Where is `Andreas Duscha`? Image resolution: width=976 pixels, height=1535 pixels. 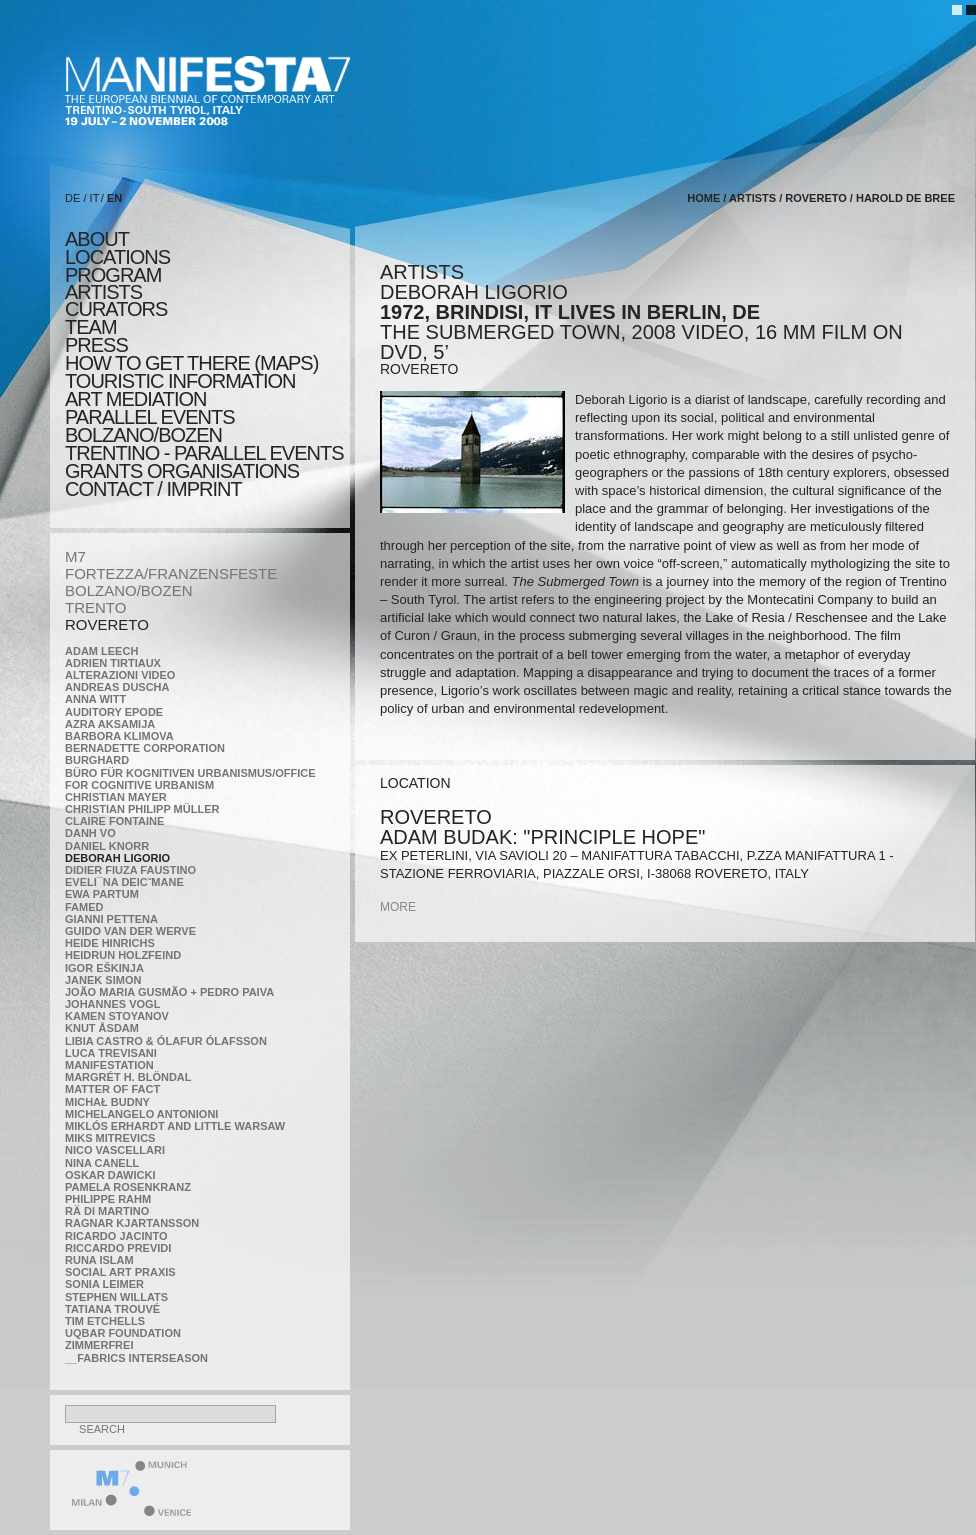 Andreas Duscha is located at coordinates (117, 687).